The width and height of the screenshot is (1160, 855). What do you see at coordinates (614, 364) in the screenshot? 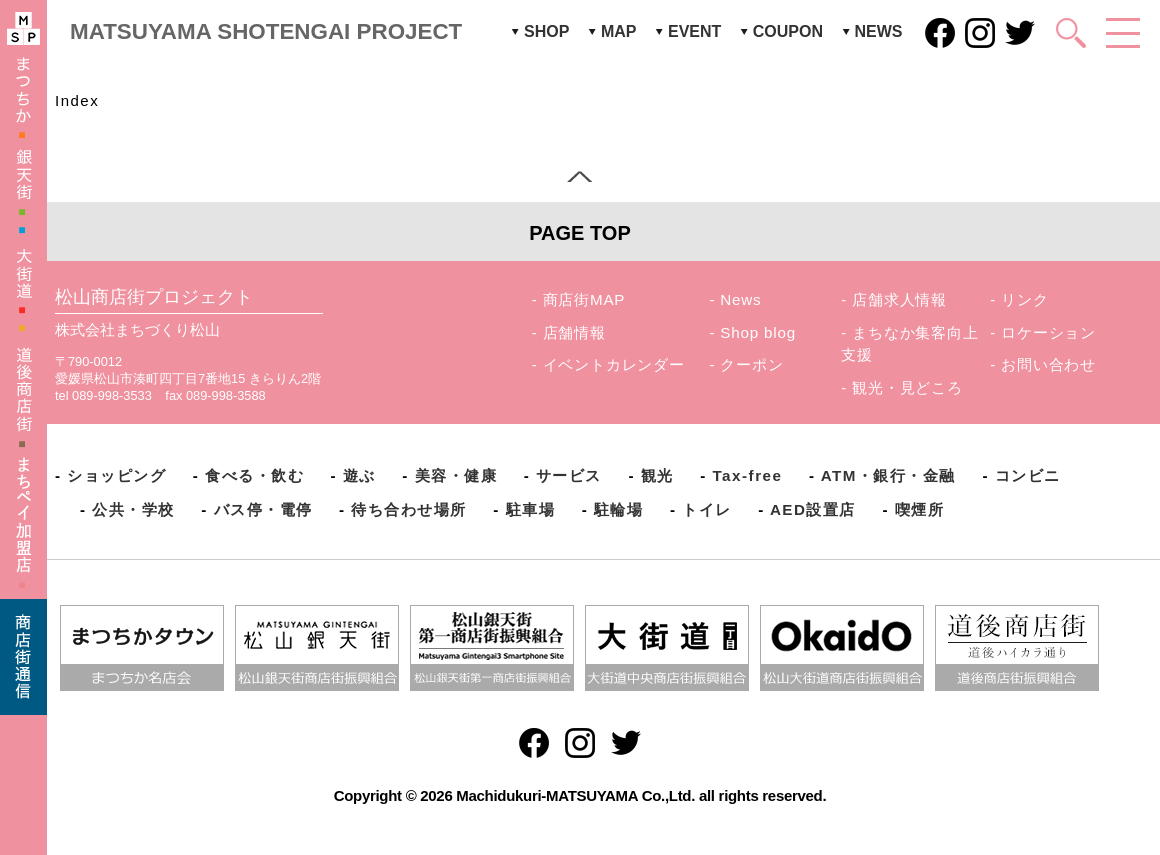
I see `イベントカレンダー` at bounding box center [614, 364].